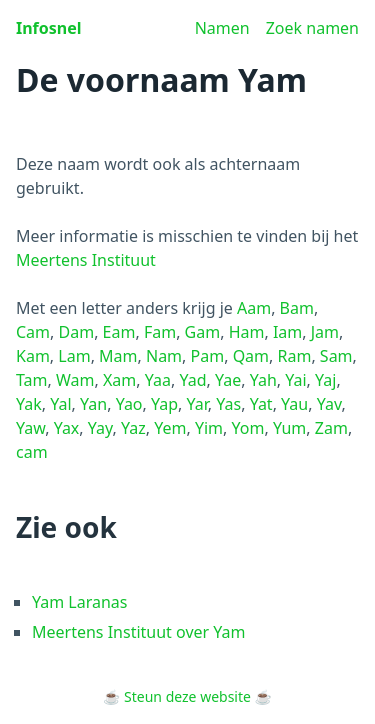  What do you see at coordinates (287, 332) in the screenshot?
I see `Iam` at bounding box center [287, 332].